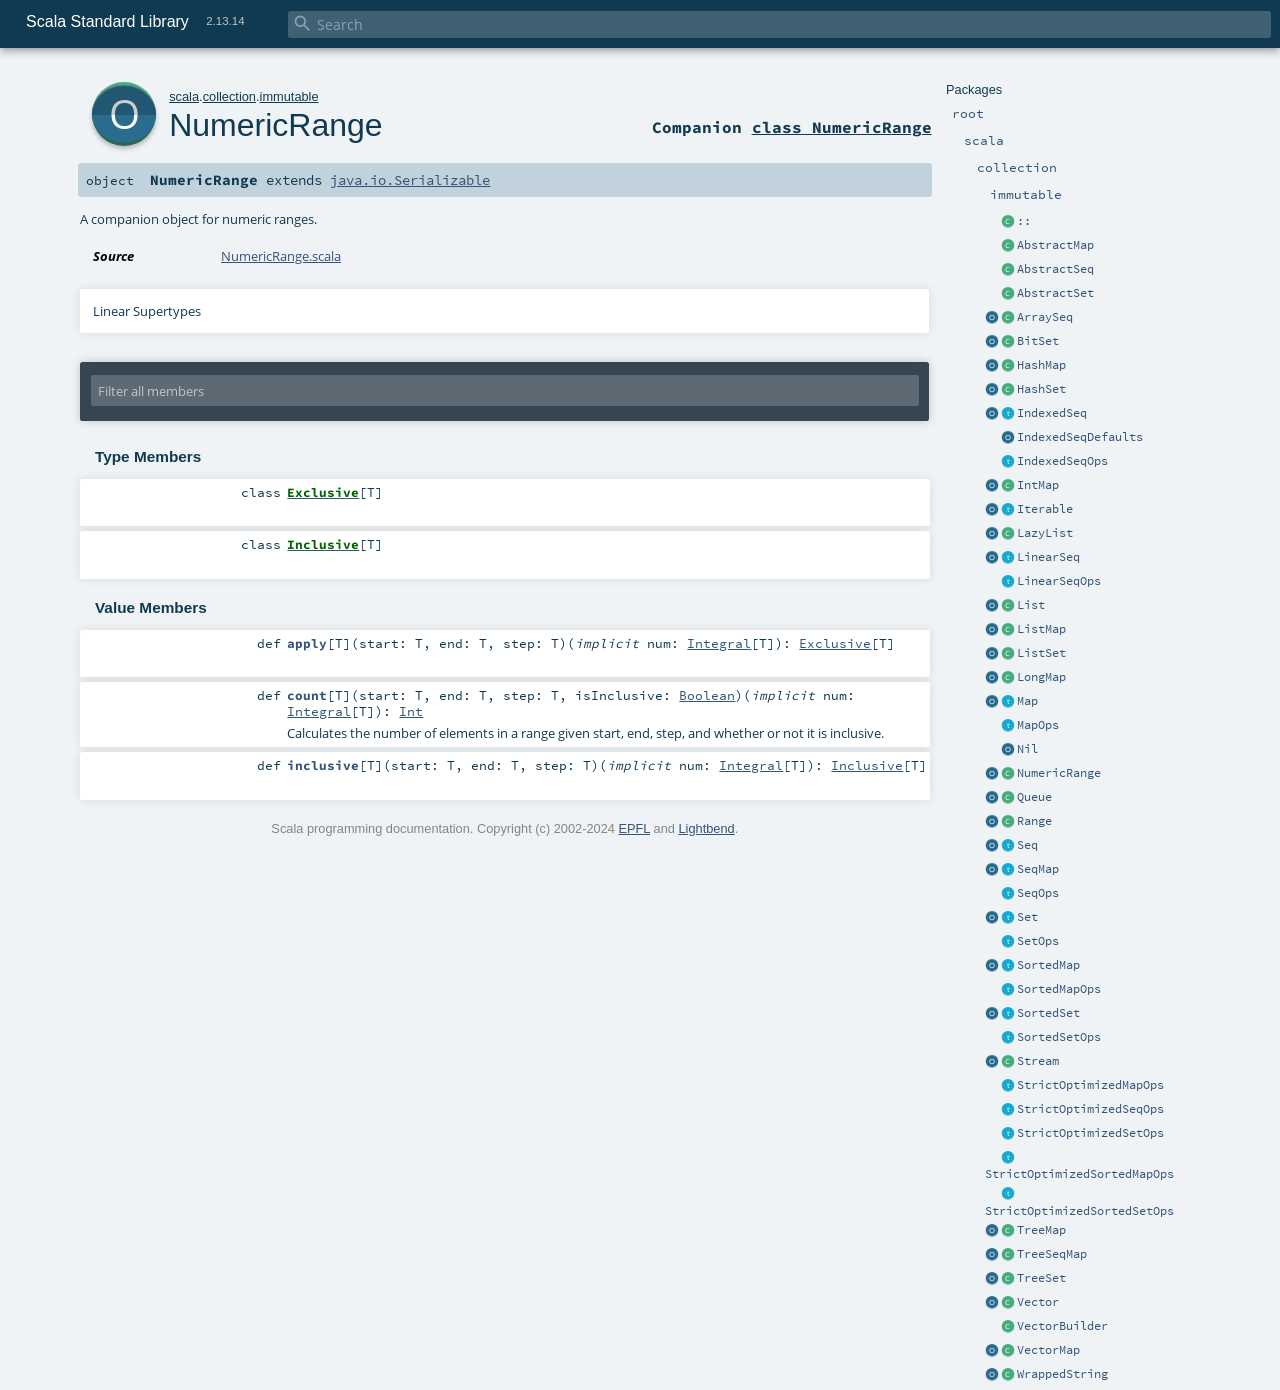  Describe the element at coordinates (835, 643) in the screenshot. I see `Exclusive` at that location.